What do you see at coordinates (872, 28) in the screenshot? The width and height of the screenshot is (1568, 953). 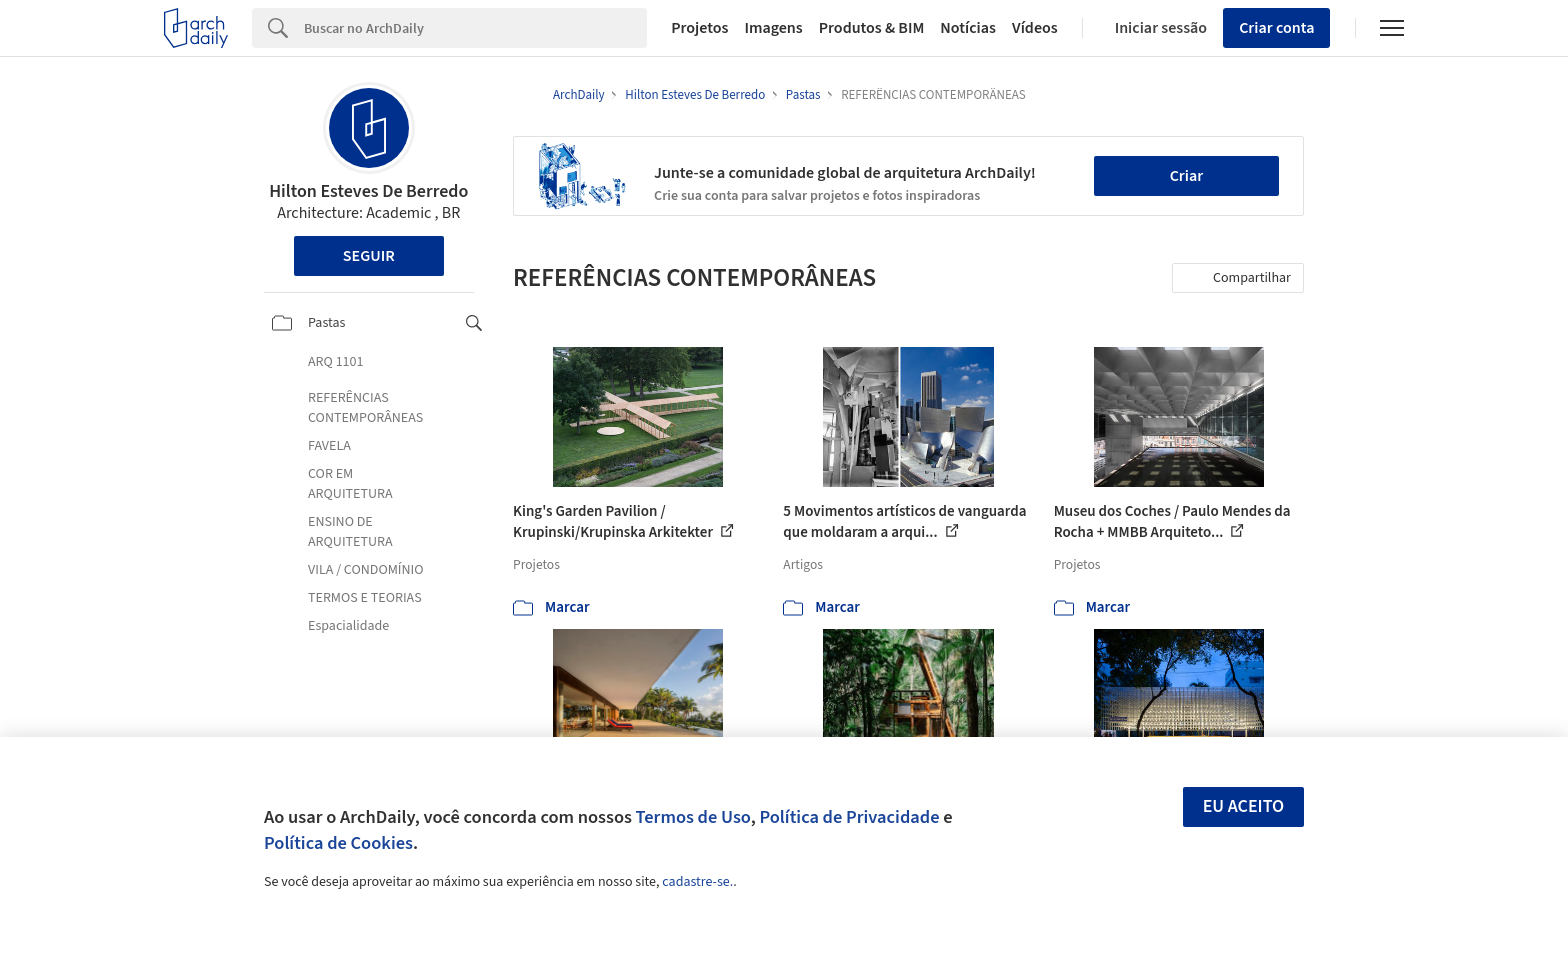 I see `Produtos & BIM` at bounding box center [872, 28].